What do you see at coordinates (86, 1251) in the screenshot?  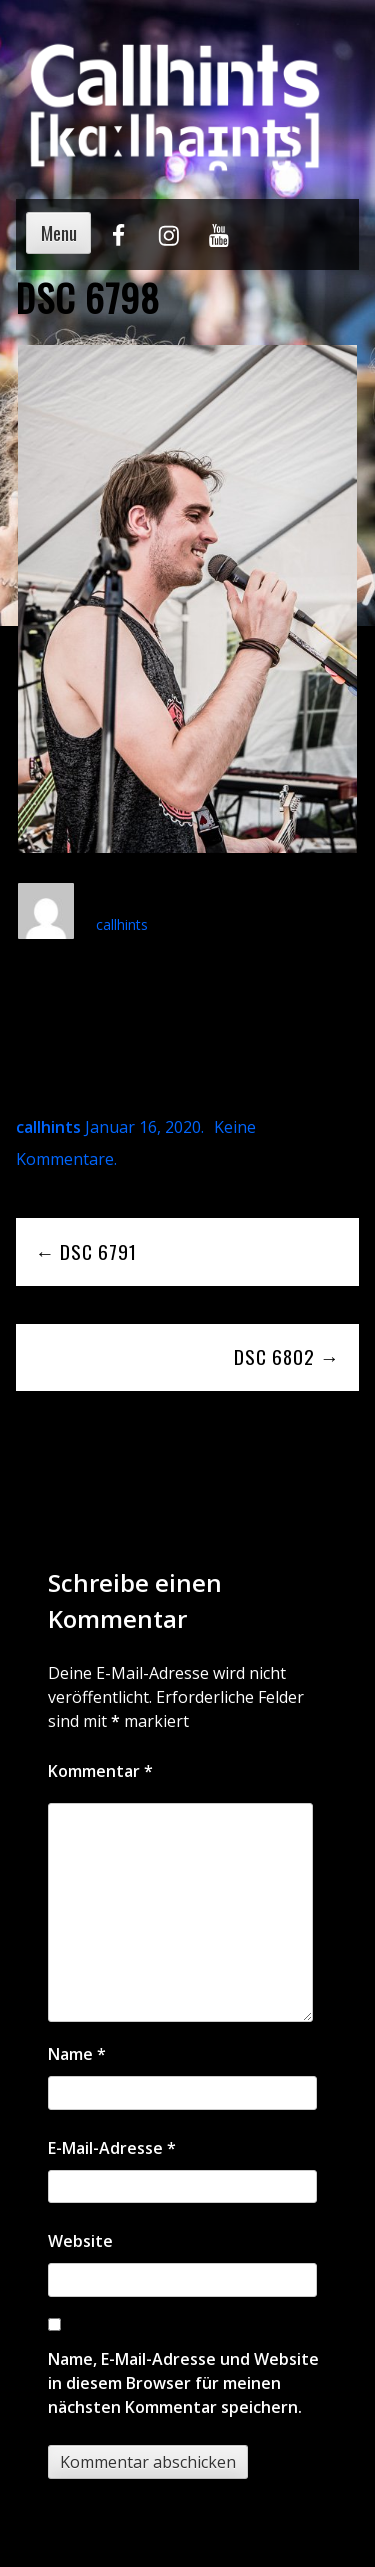 I see `← DSC 6791` at bounding box center [86, 1251].